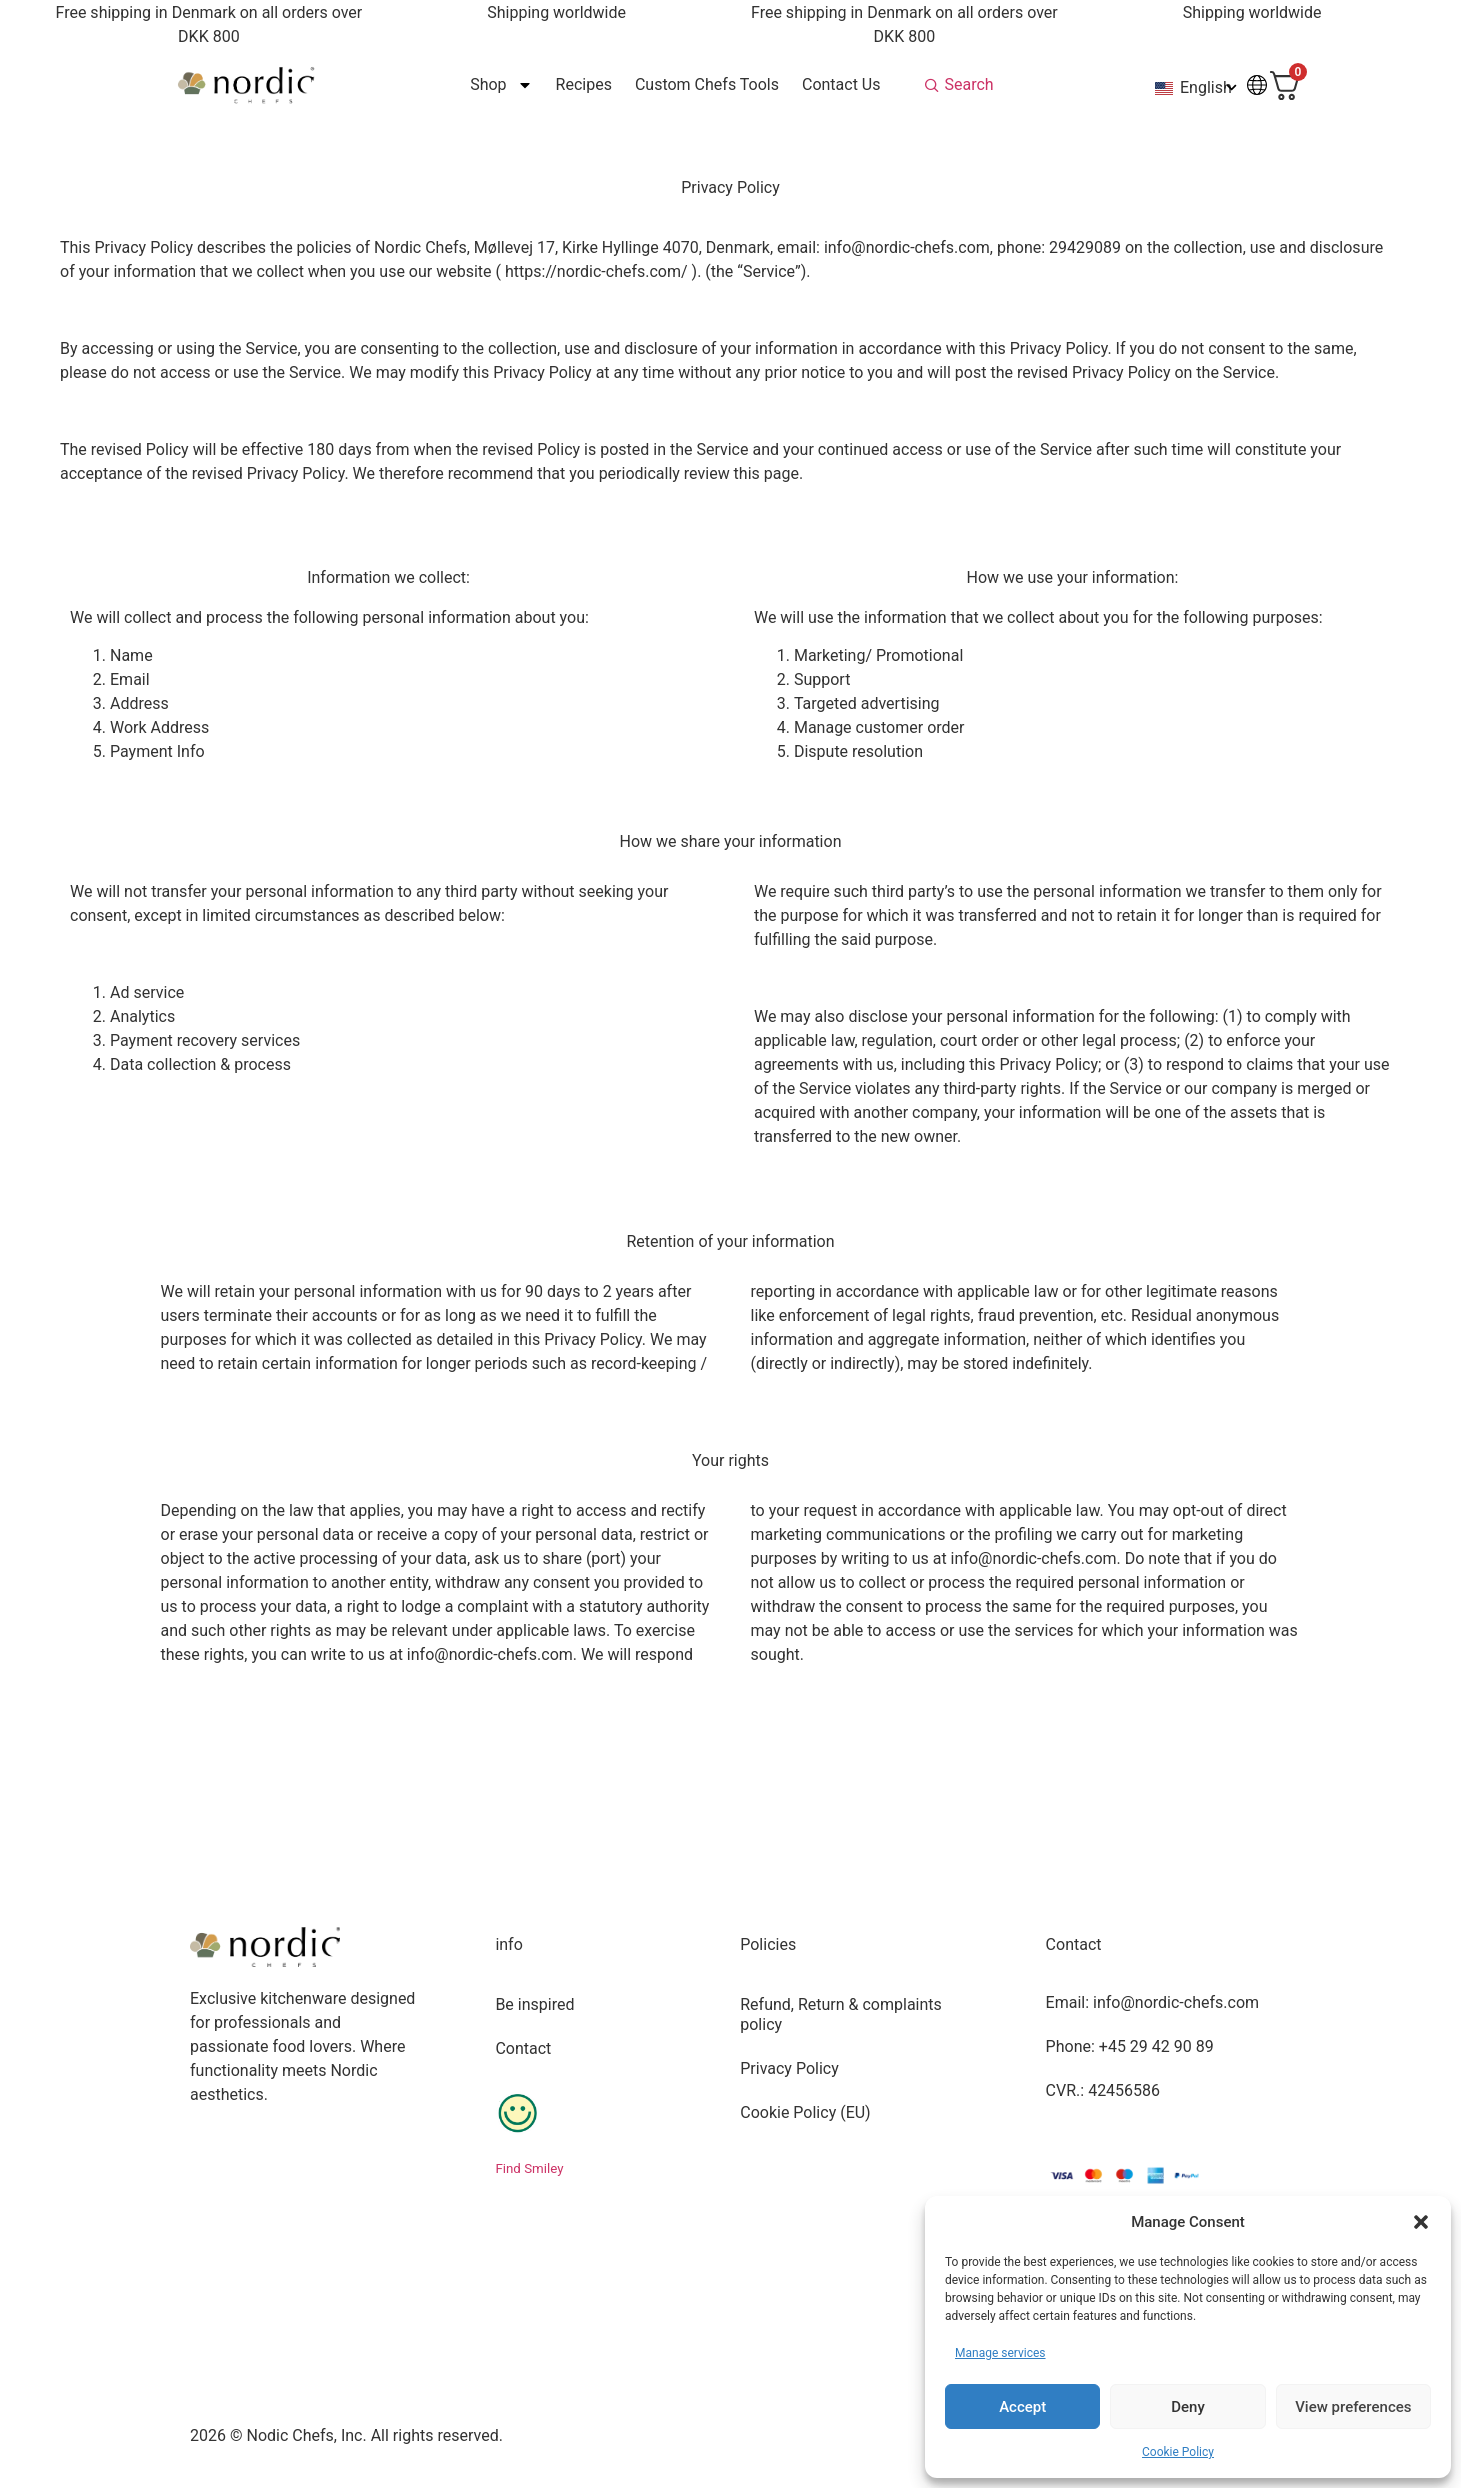 The height and width of the screenshot is (2488, 1461). Describe the element at coordinates (523, 2048) in the screenshot. I see `Contact` at that location.